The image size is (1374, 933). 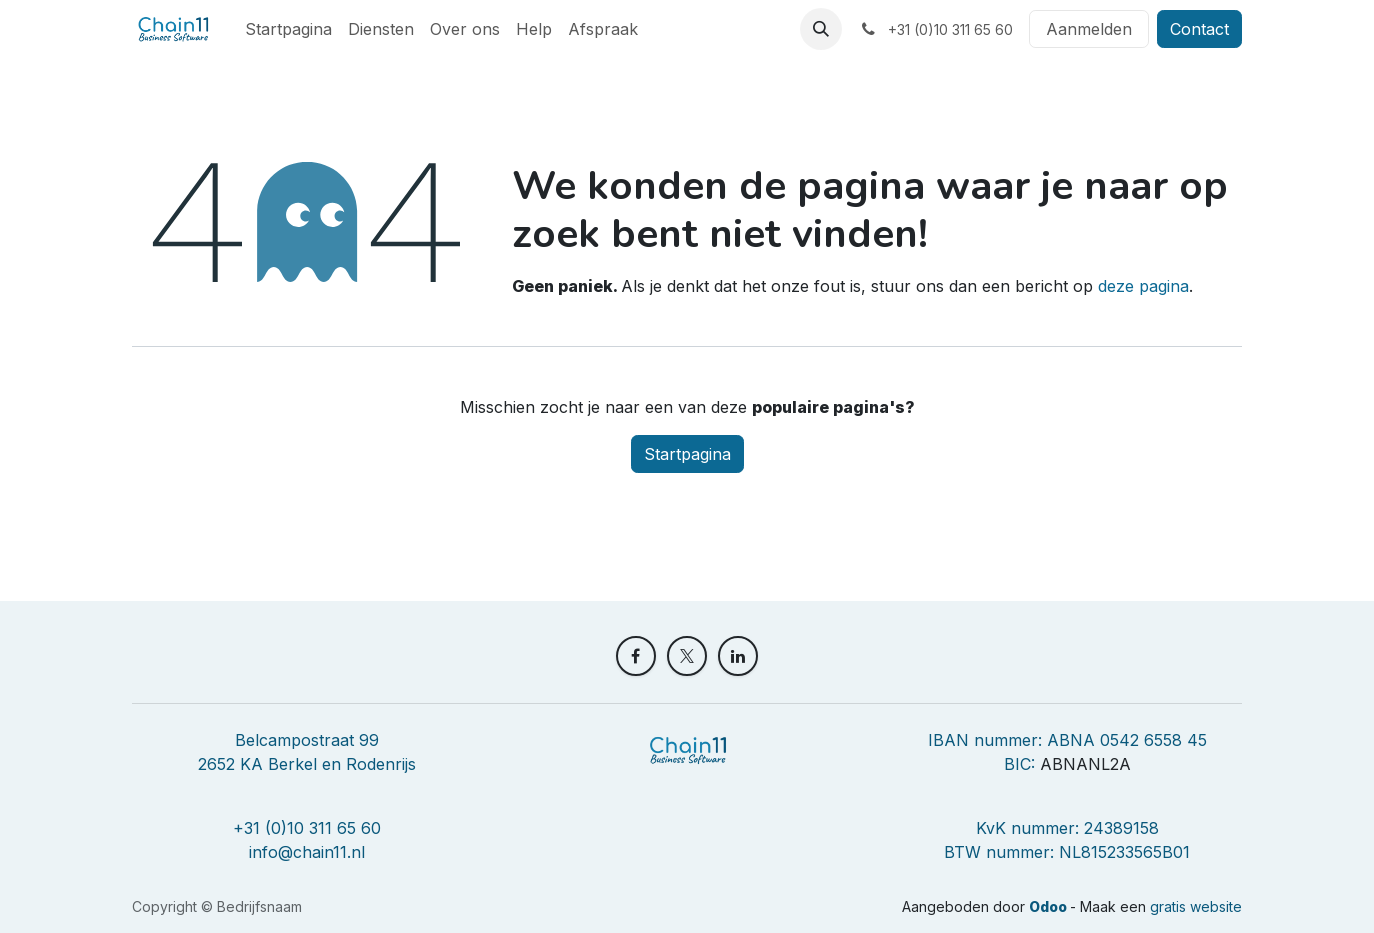 What do you see at coordinates (687, 656) in the screenshot?
I see `[X]` at bounding box center [687, 656].